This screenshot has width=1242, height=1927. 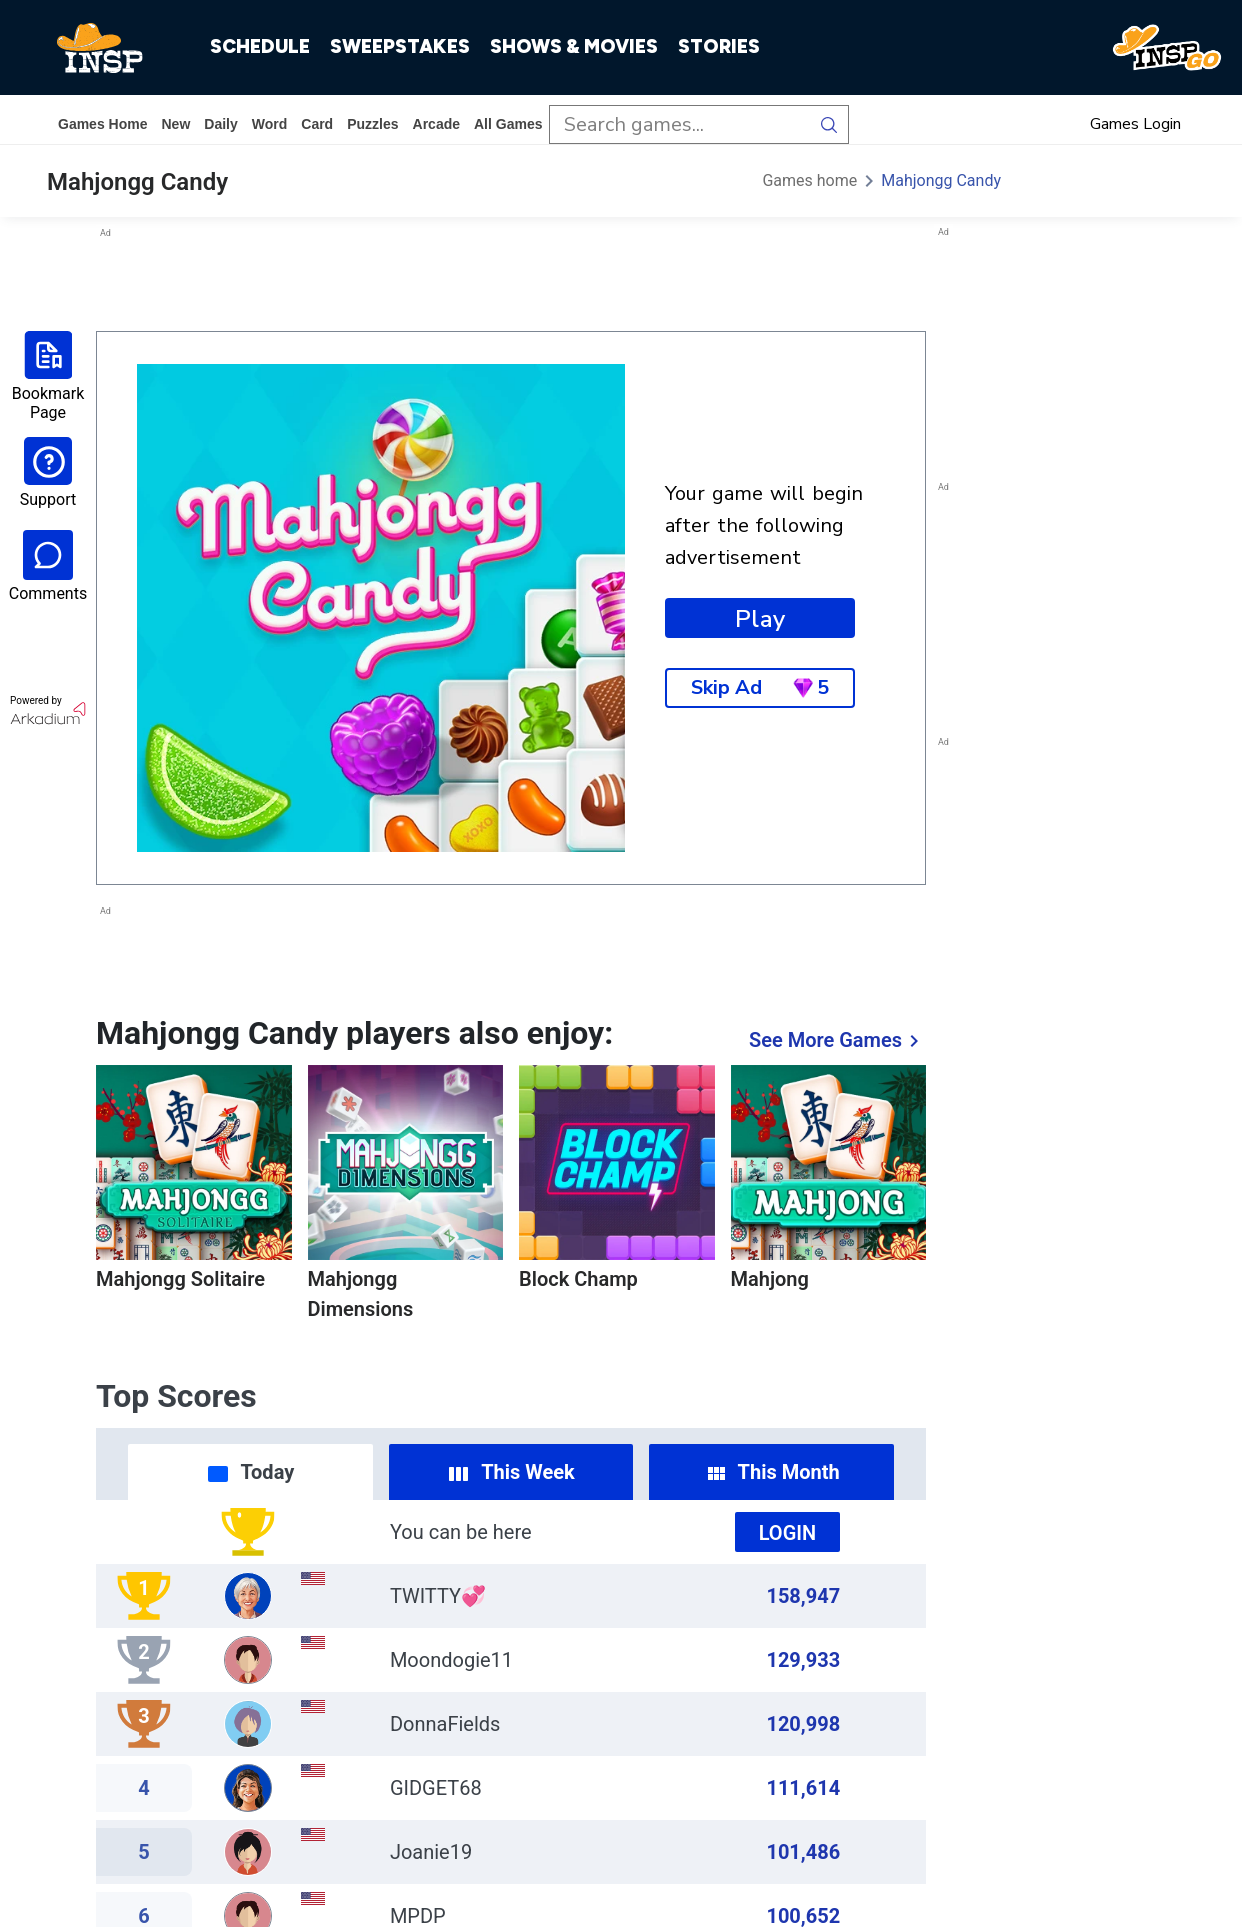 What do you see at coordinates (400, 46) in the screenshot?
I see `SWEEPSTAKES` at bounding box center [400, 46].